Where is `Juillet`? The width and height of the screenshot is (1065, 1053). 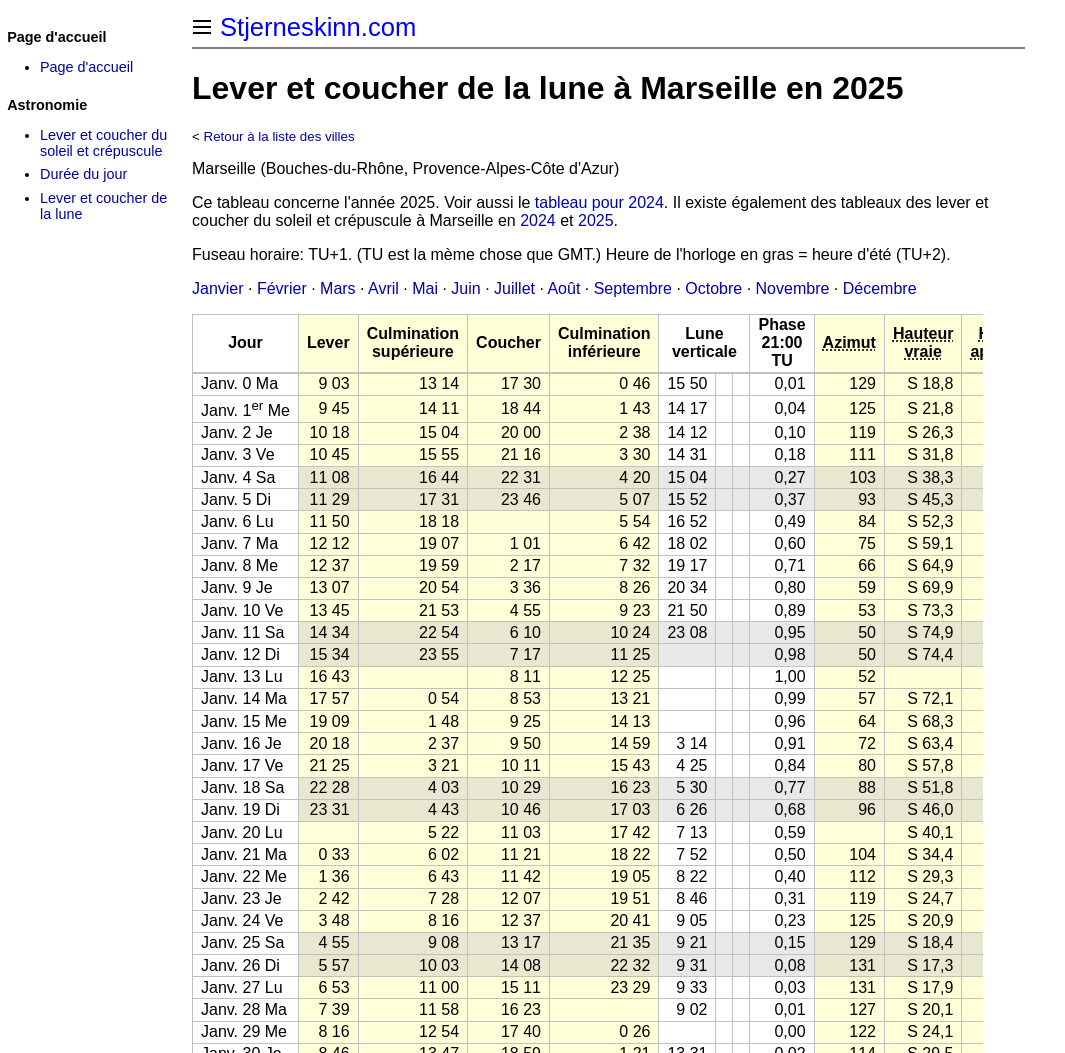 Juillet is located at coordinates (514, 288).